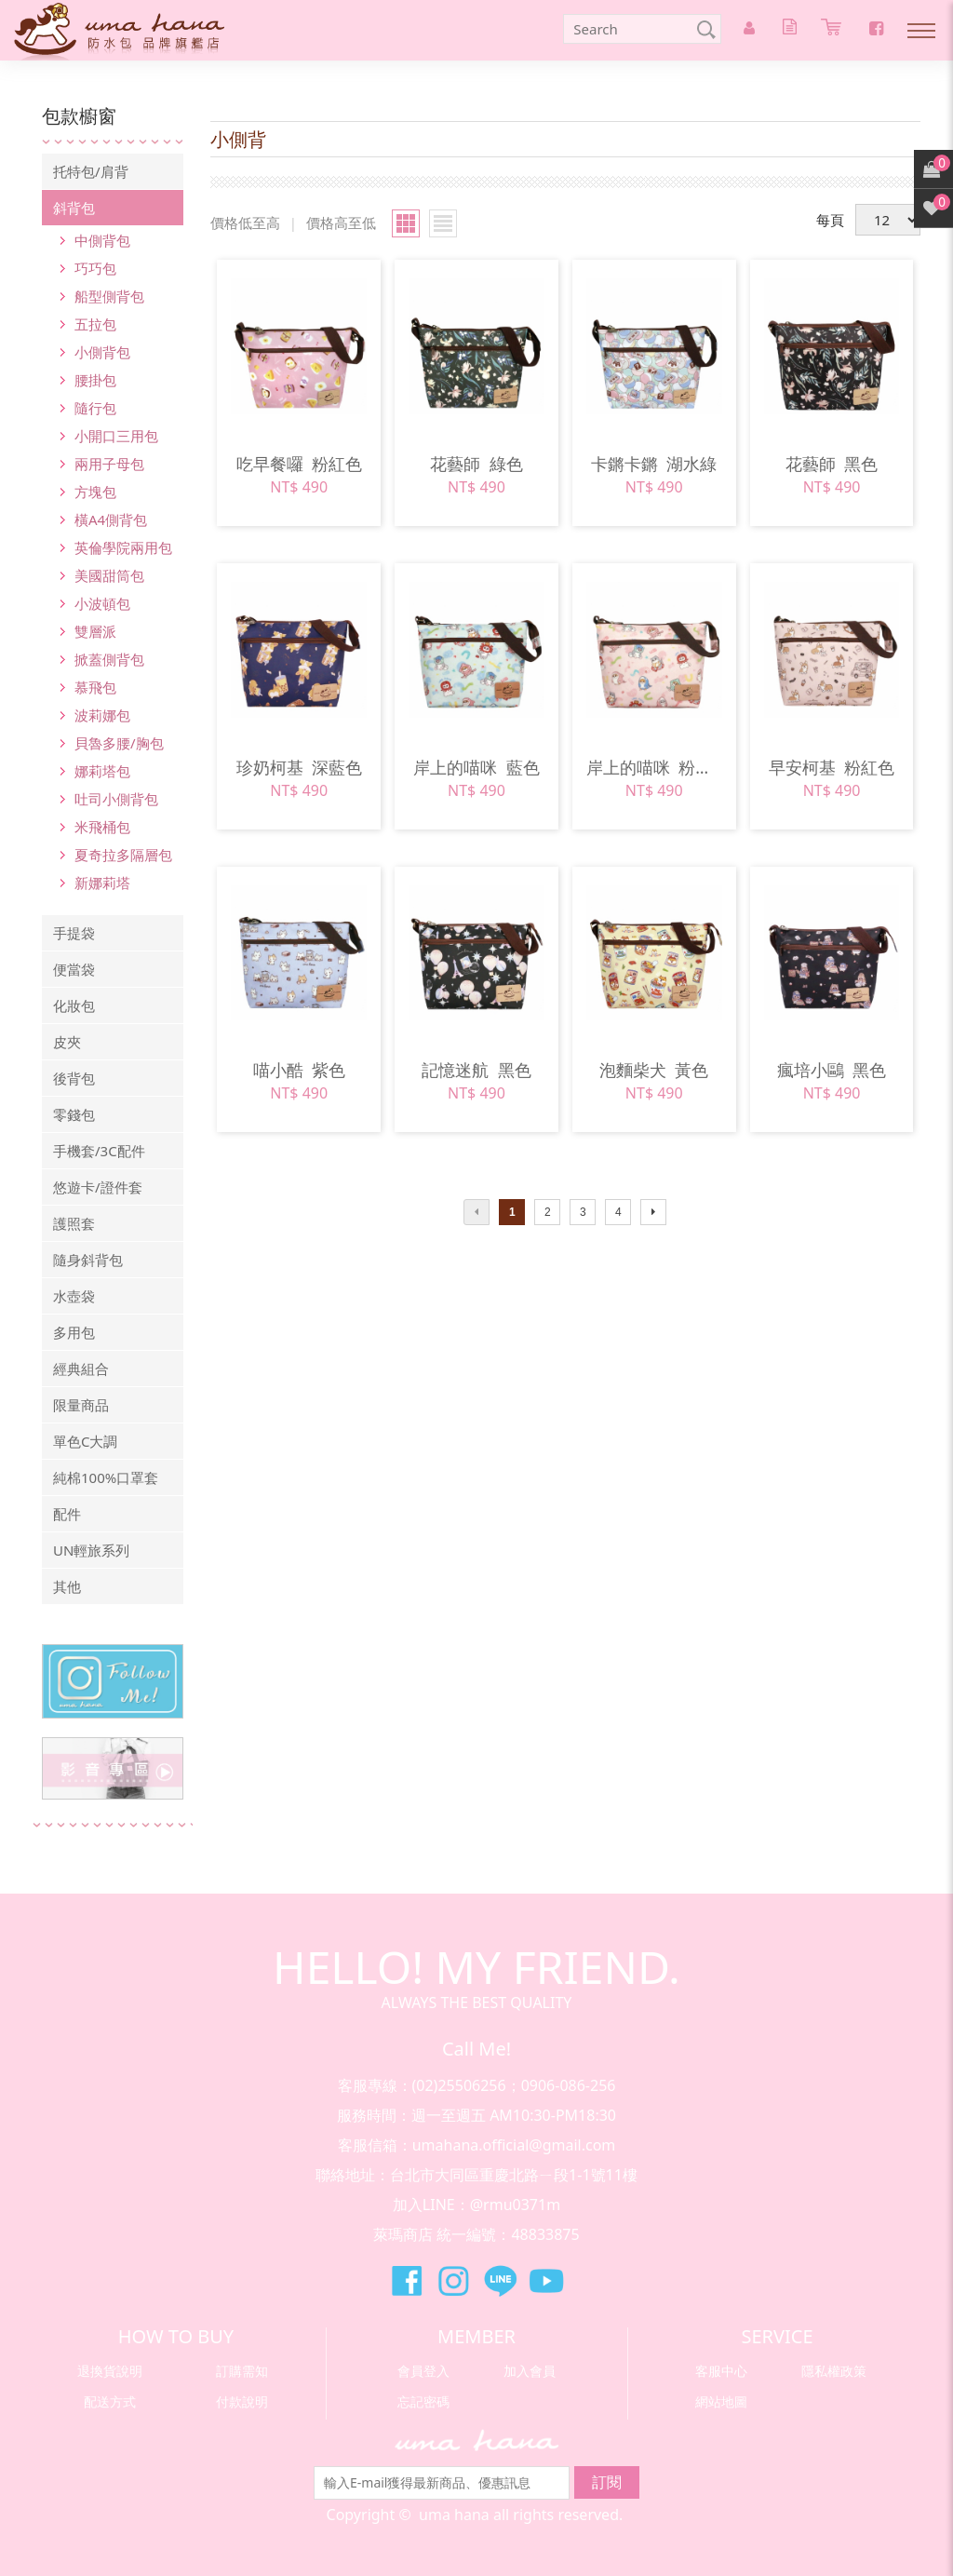  What do you see at coordinates (406, 223) in the screenshot?
I see `大圖瀏覽` at bounding box center [406, 223].